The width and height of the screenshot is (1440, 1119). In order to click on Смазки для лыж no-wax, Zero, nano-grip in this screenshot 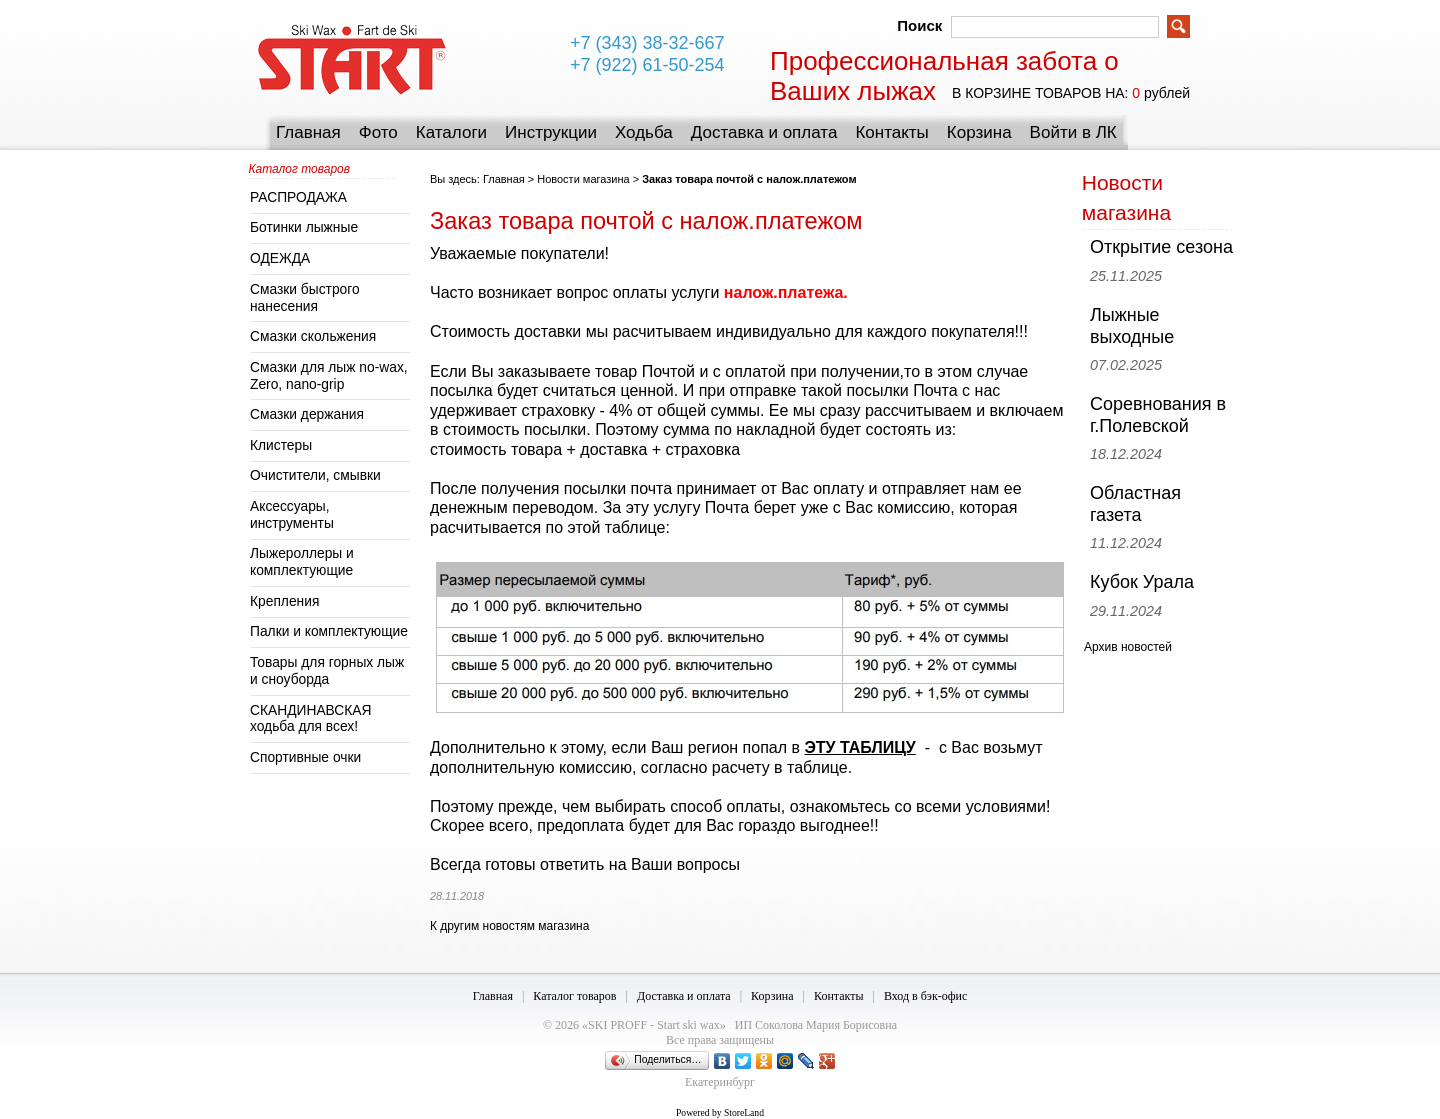, I will do `click(329, 376)`.